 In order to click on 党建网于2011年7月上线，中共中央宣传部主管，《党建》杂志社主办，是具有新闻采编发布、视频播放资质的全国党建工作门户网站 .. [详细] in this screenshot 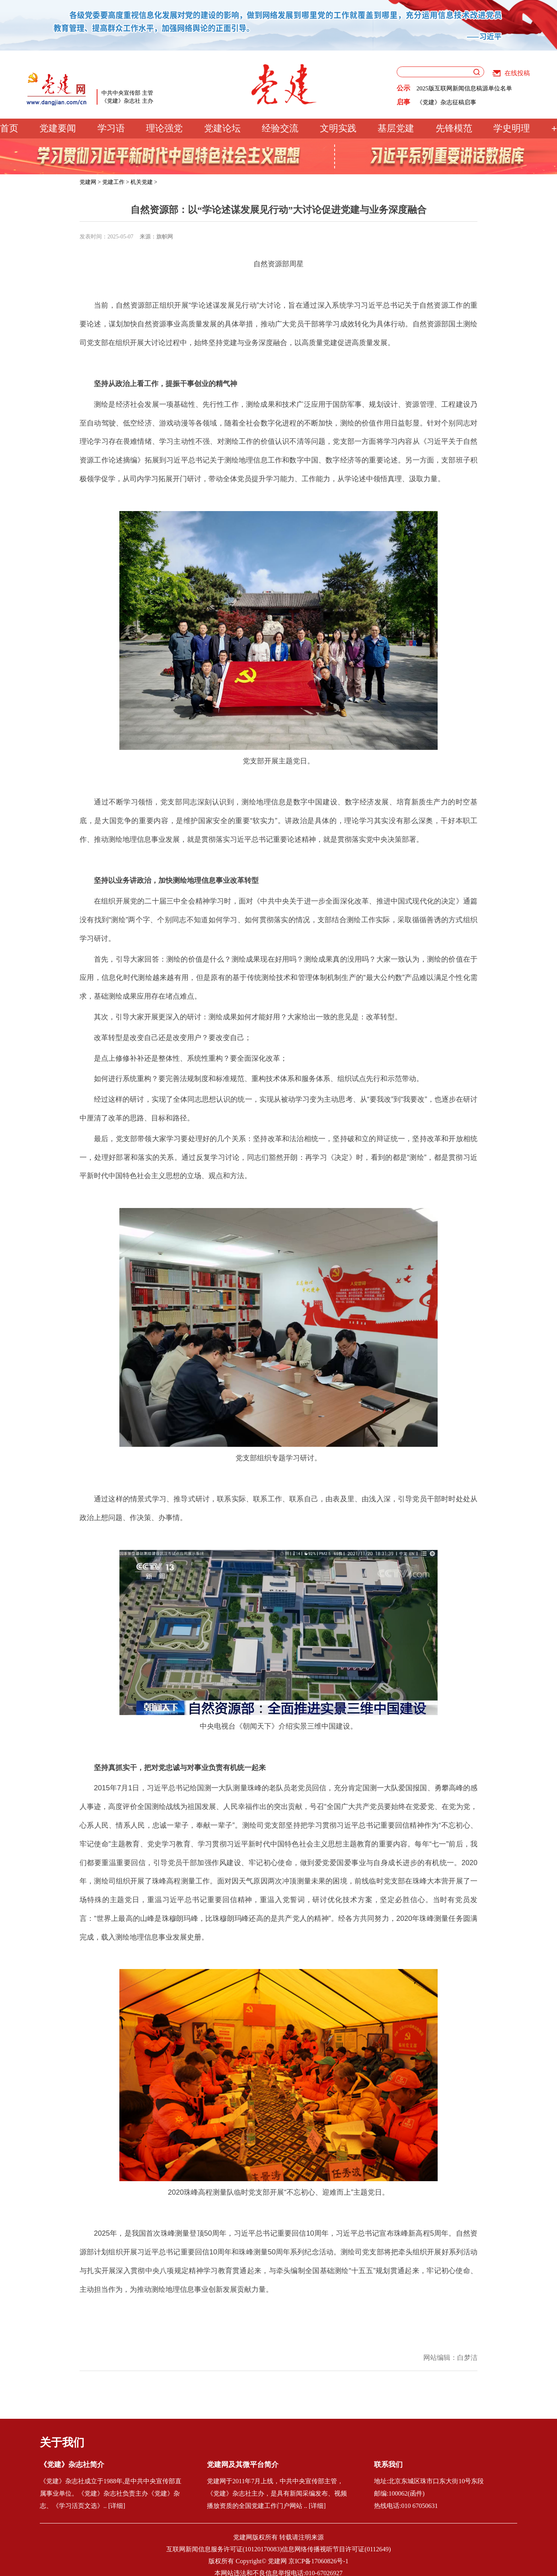, I will do `click(277, 2493)`.